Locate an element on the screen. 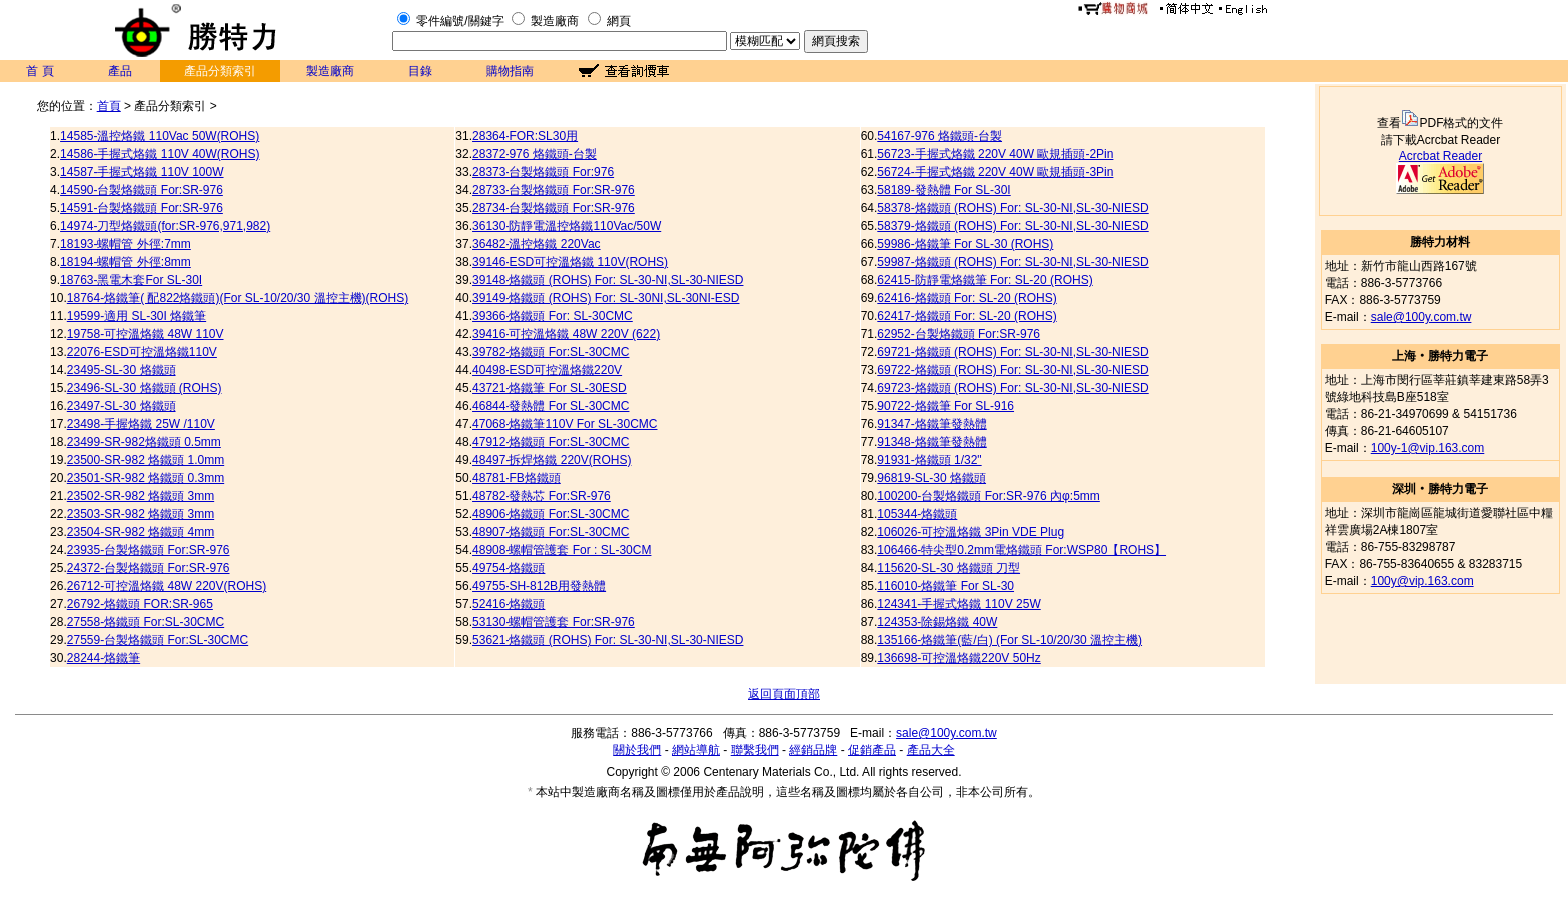  48497-拆焊烙鐵 220V(ROHS) is located at coordinates (551, 460).